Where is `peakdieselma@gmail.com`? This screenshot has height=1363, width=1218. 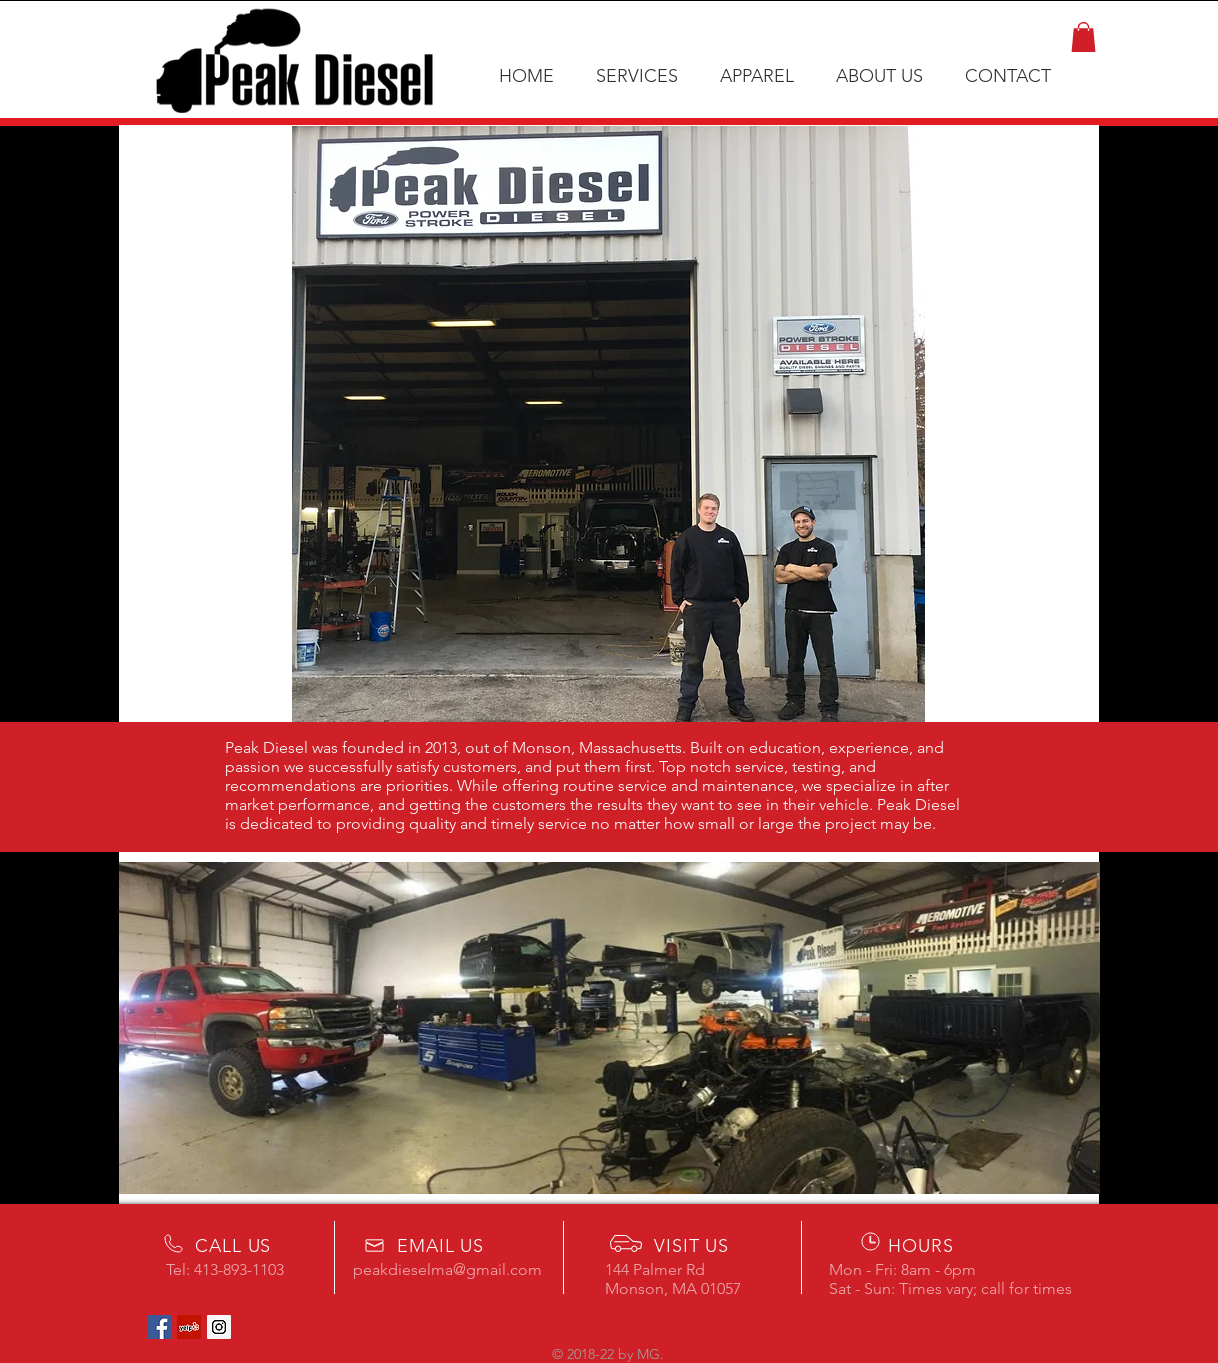 peakdieselma@gmail.com is located at coordinates (447, 1269).